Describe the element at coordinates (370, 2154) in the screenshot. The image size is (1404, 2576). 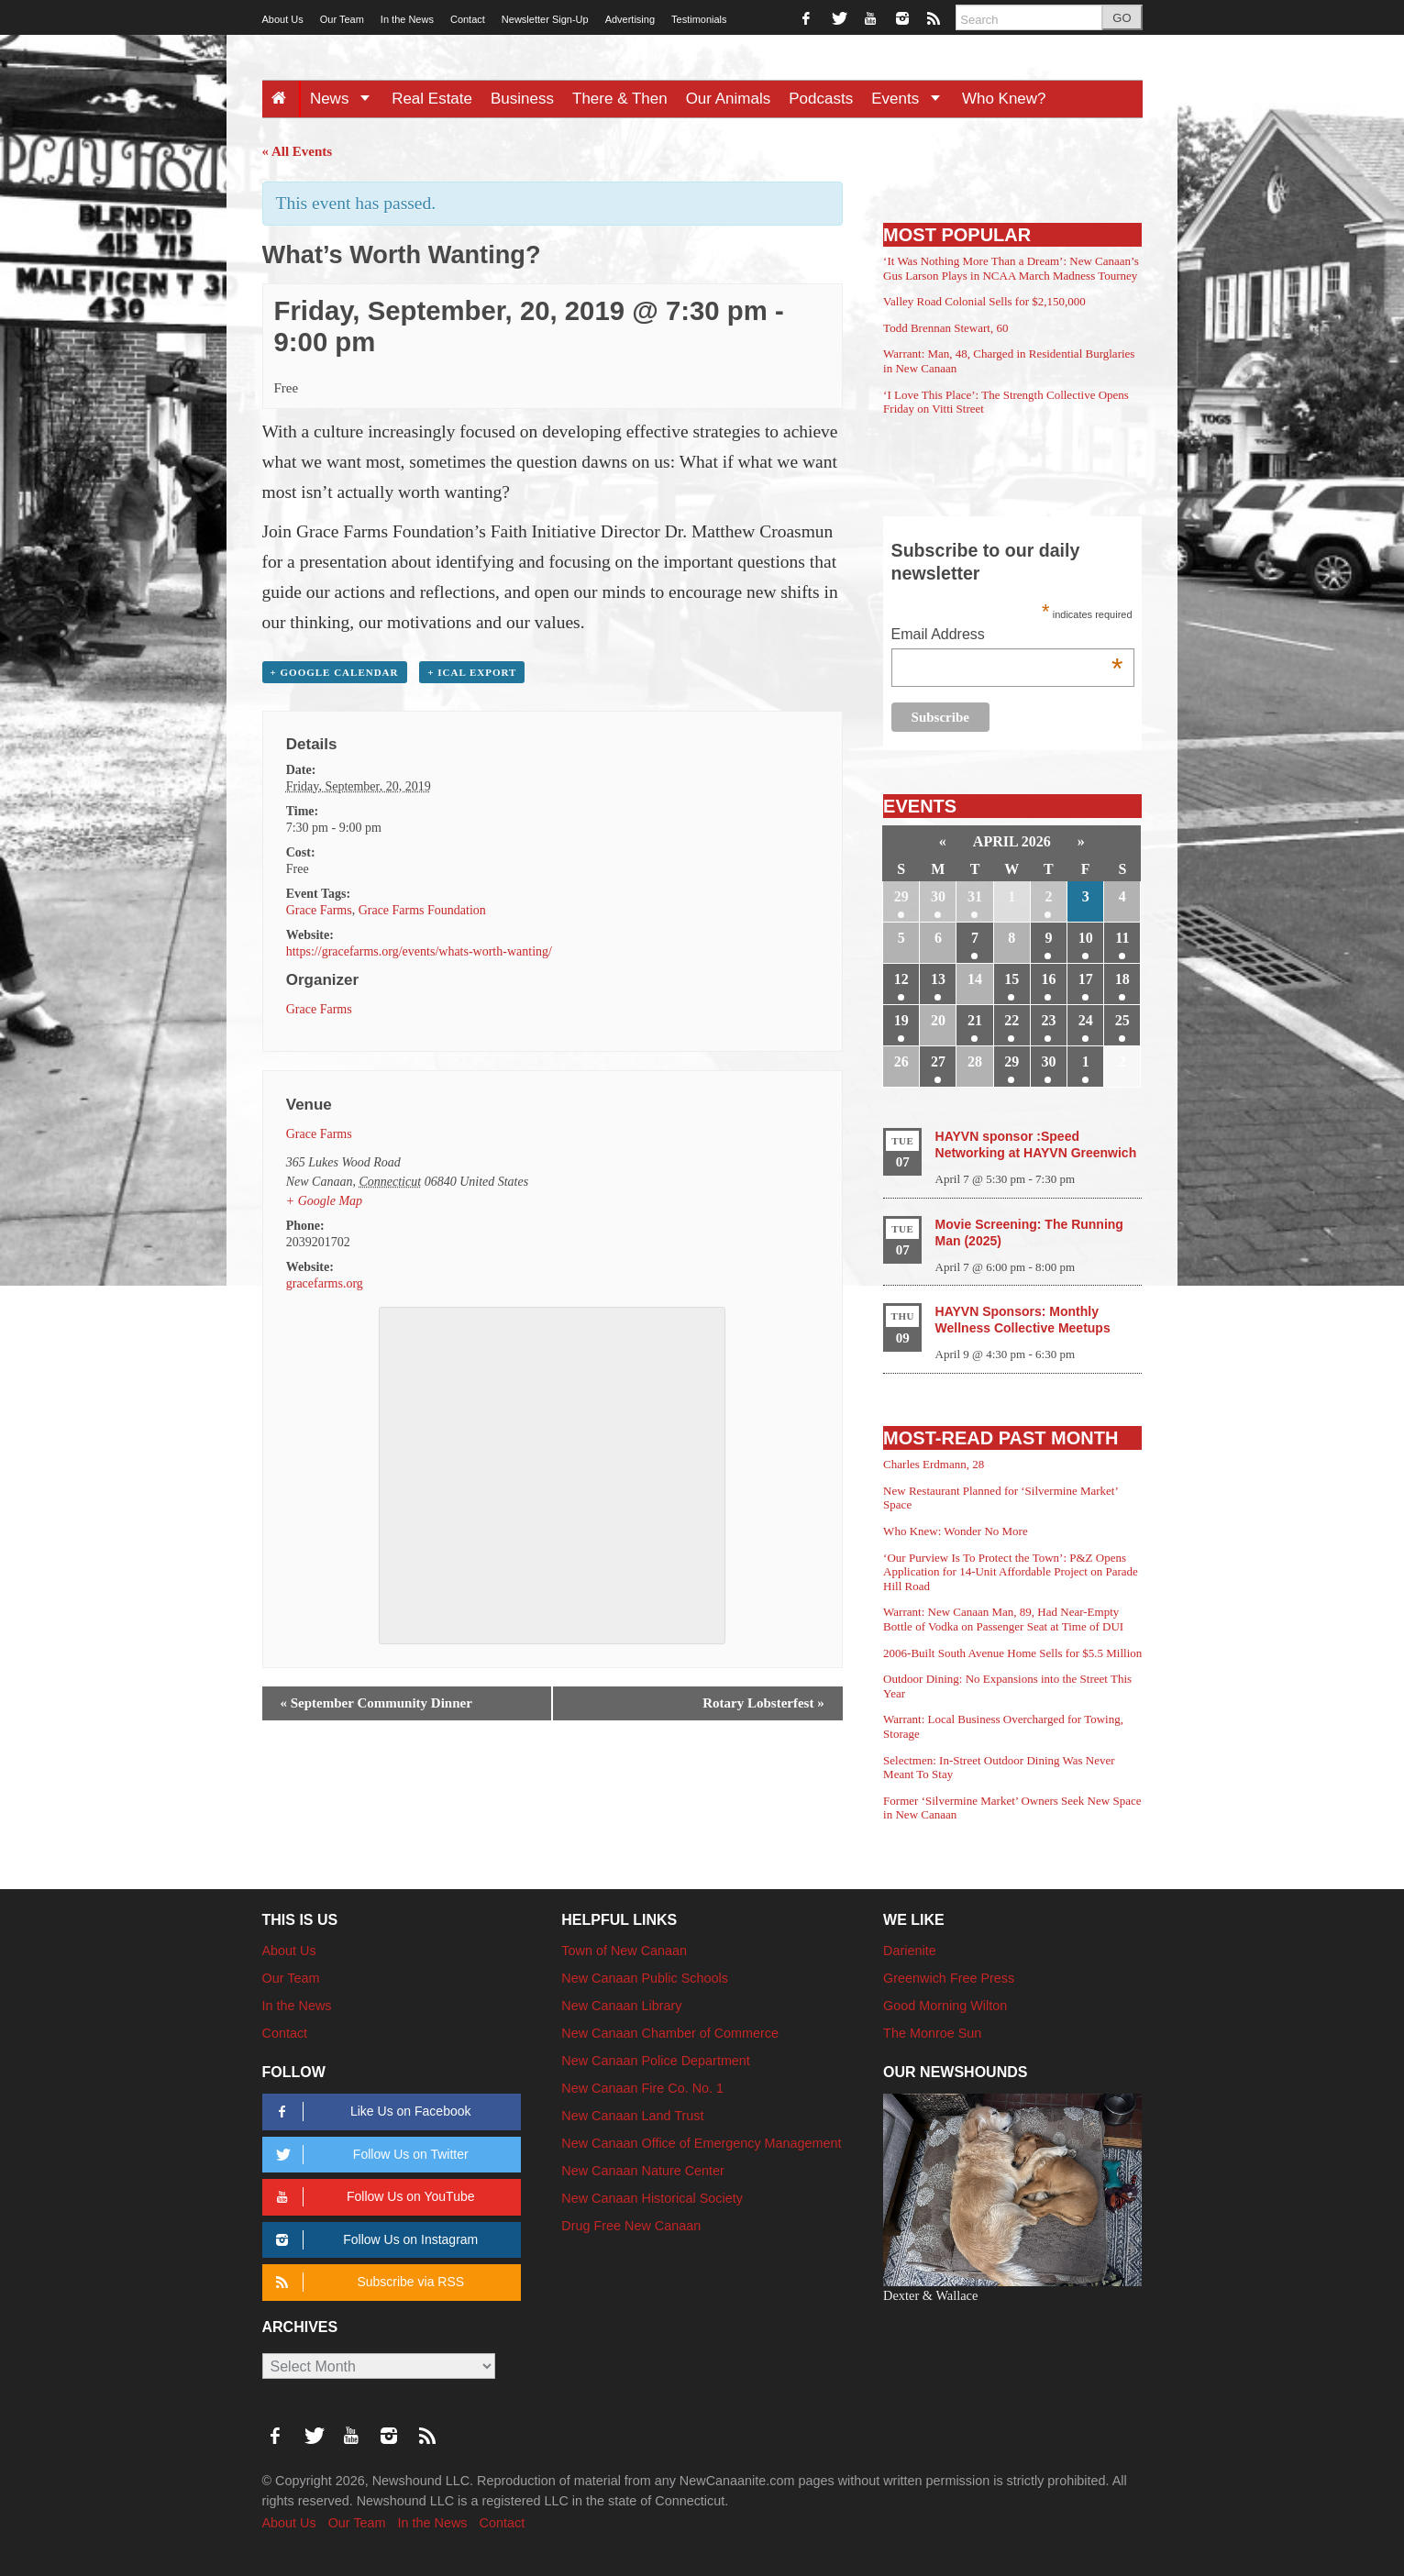
I see `Follow Us on Twitter` at that location.